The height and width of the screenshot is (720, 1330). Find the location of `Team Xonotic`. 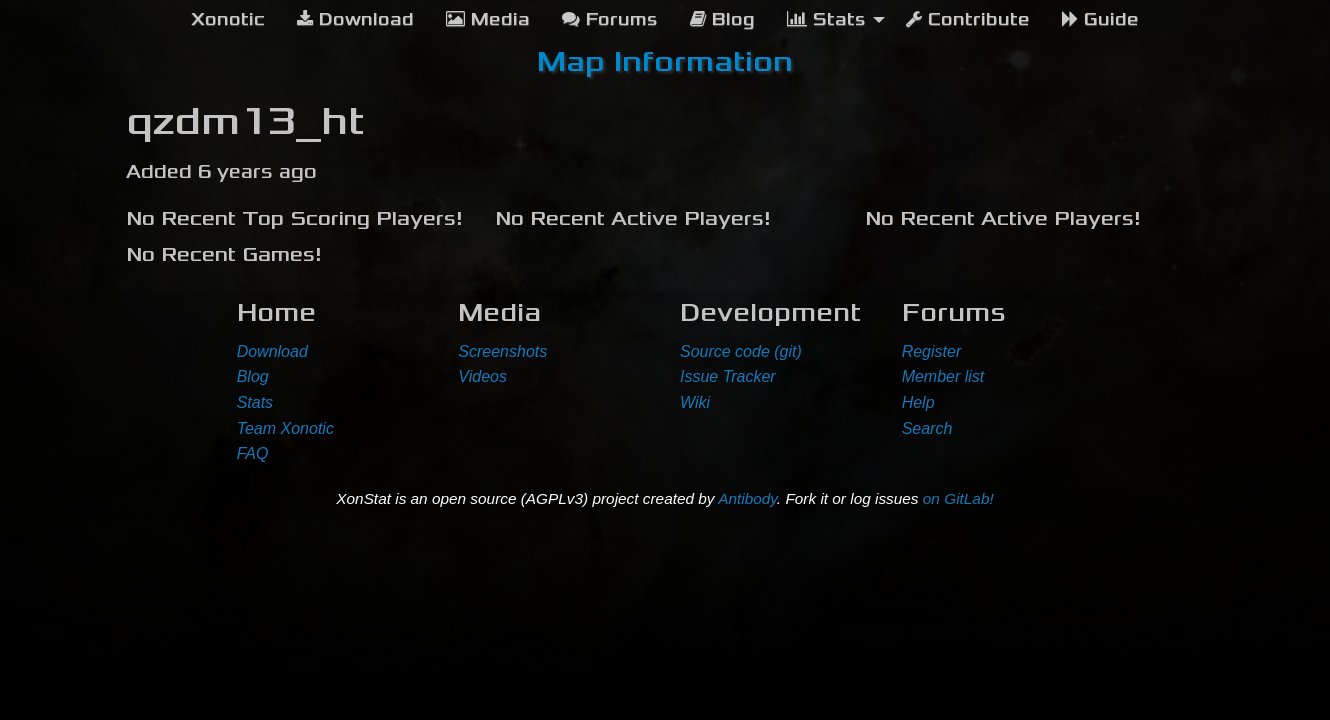

Team Xonotic is located at coordinates (285, 428).